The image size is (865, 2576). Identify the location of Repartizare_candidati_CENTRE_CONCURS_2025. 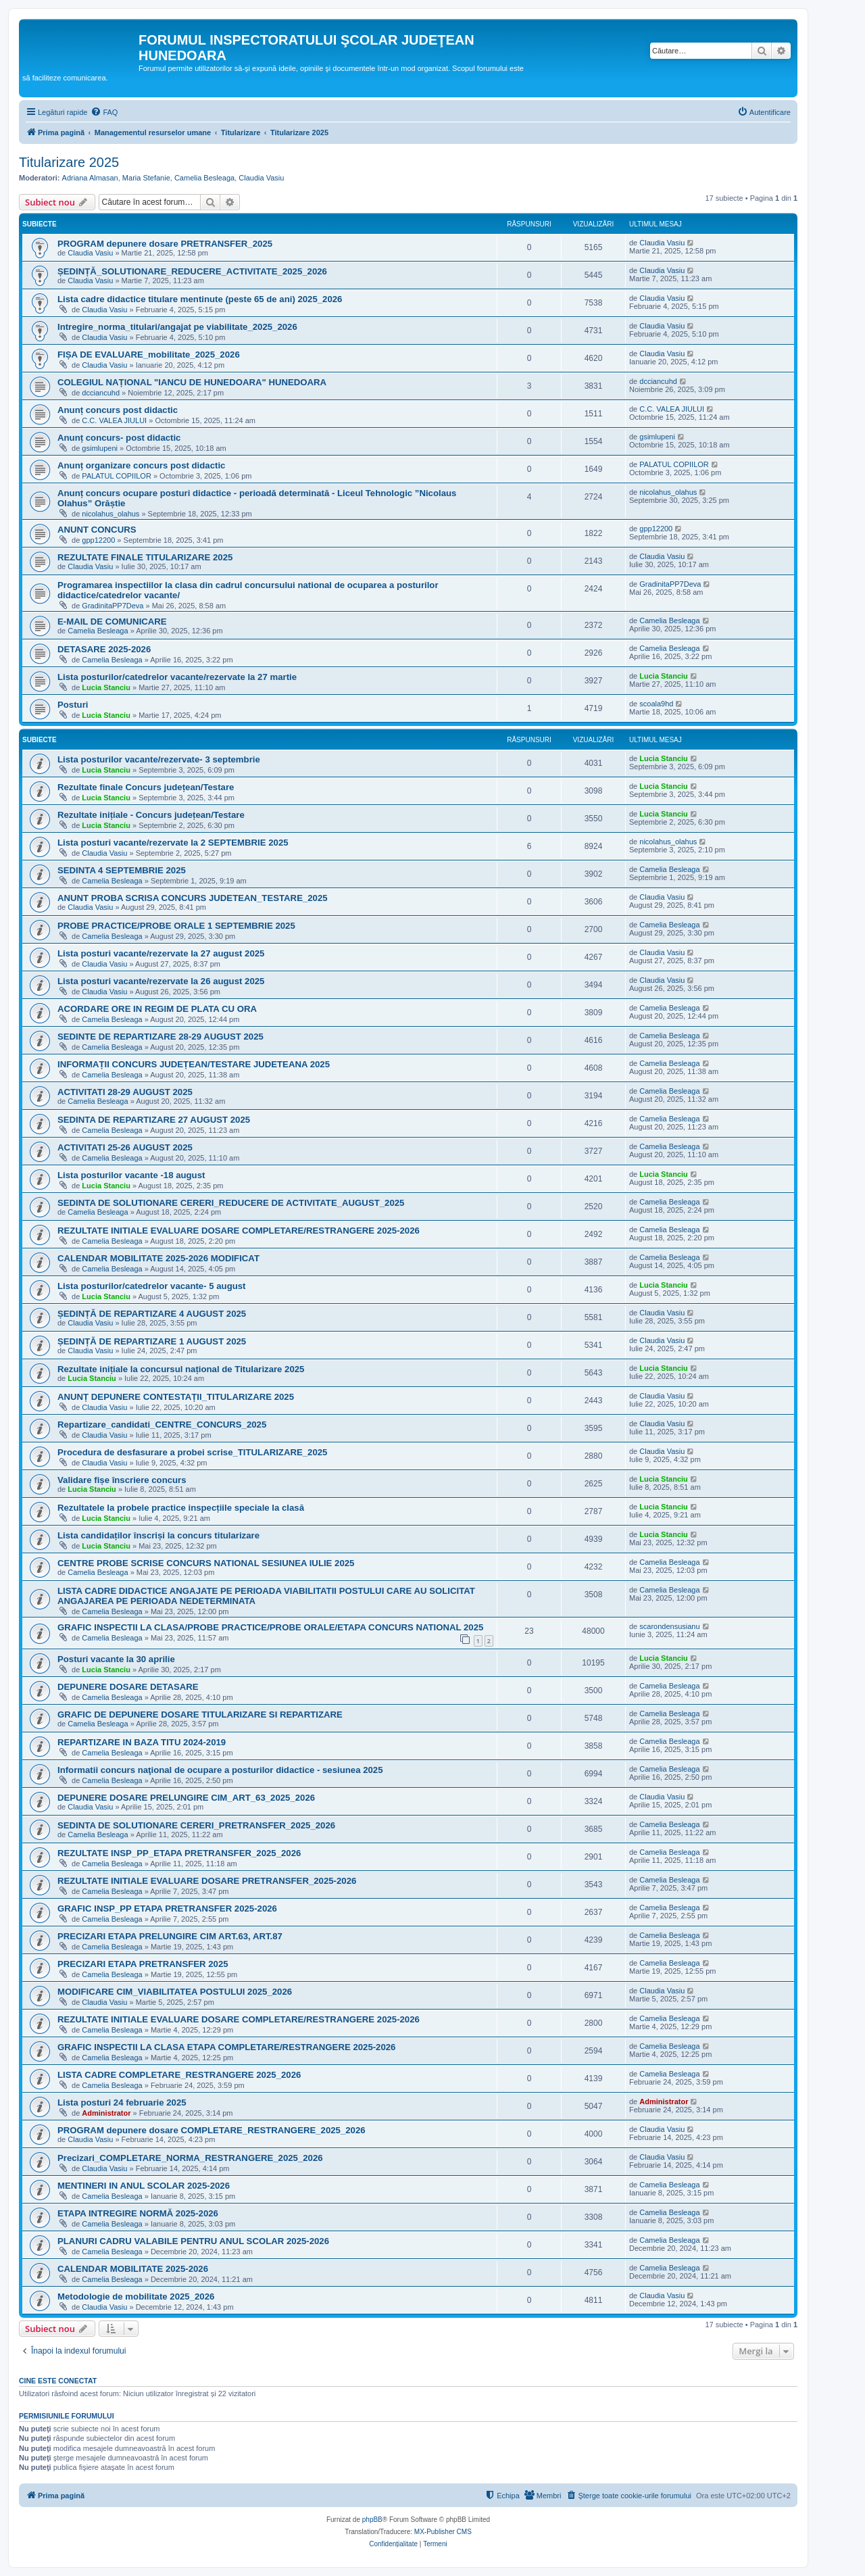
(161, 1424).